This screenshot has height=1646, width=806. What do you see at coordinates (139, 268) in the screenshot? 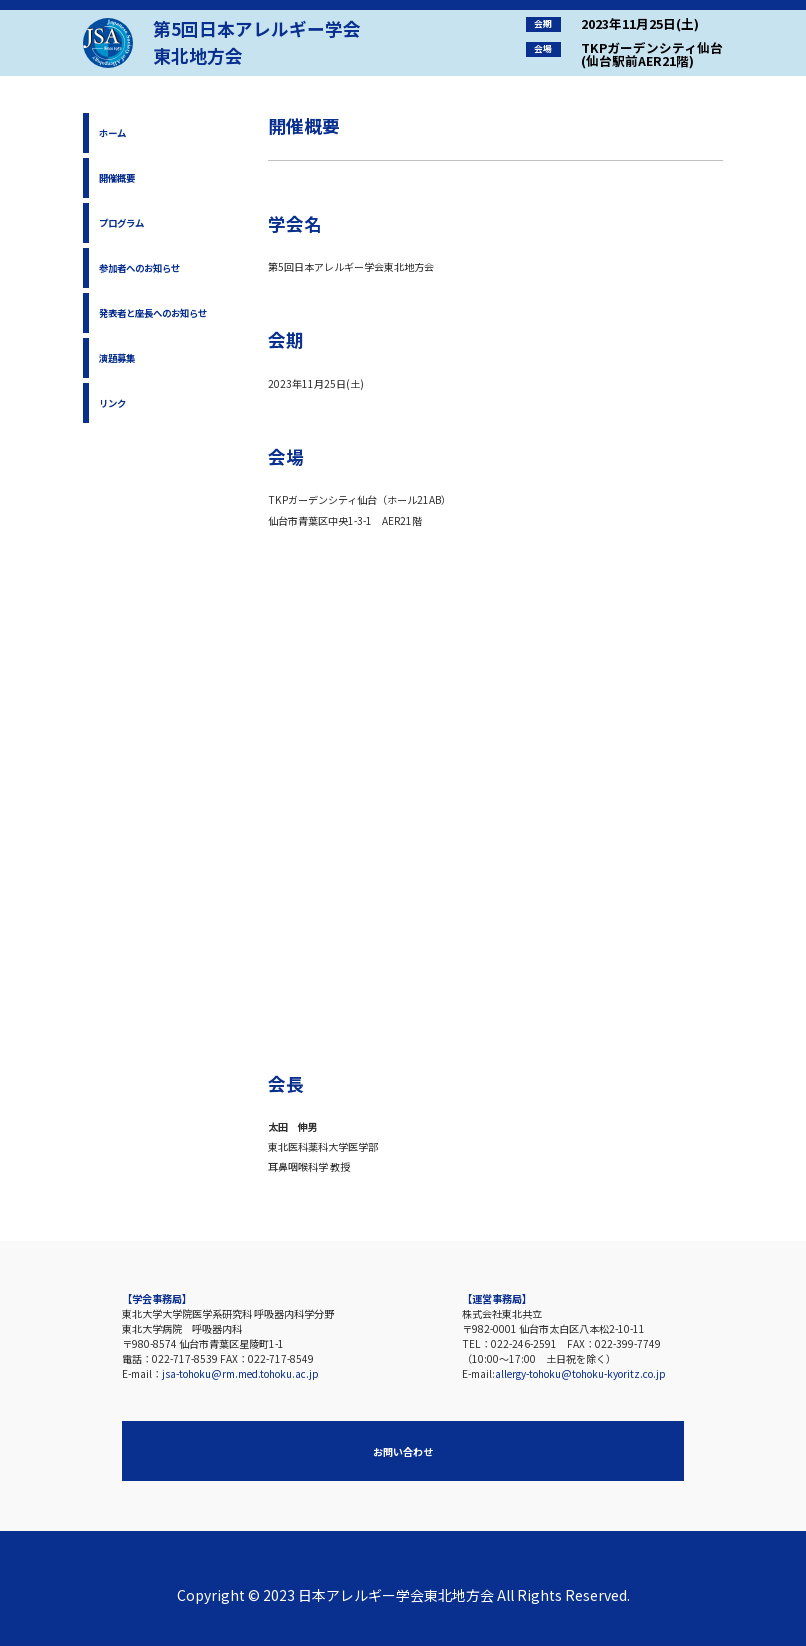
I see `参加者へのお知らせ` at bounding box center [139, 268].